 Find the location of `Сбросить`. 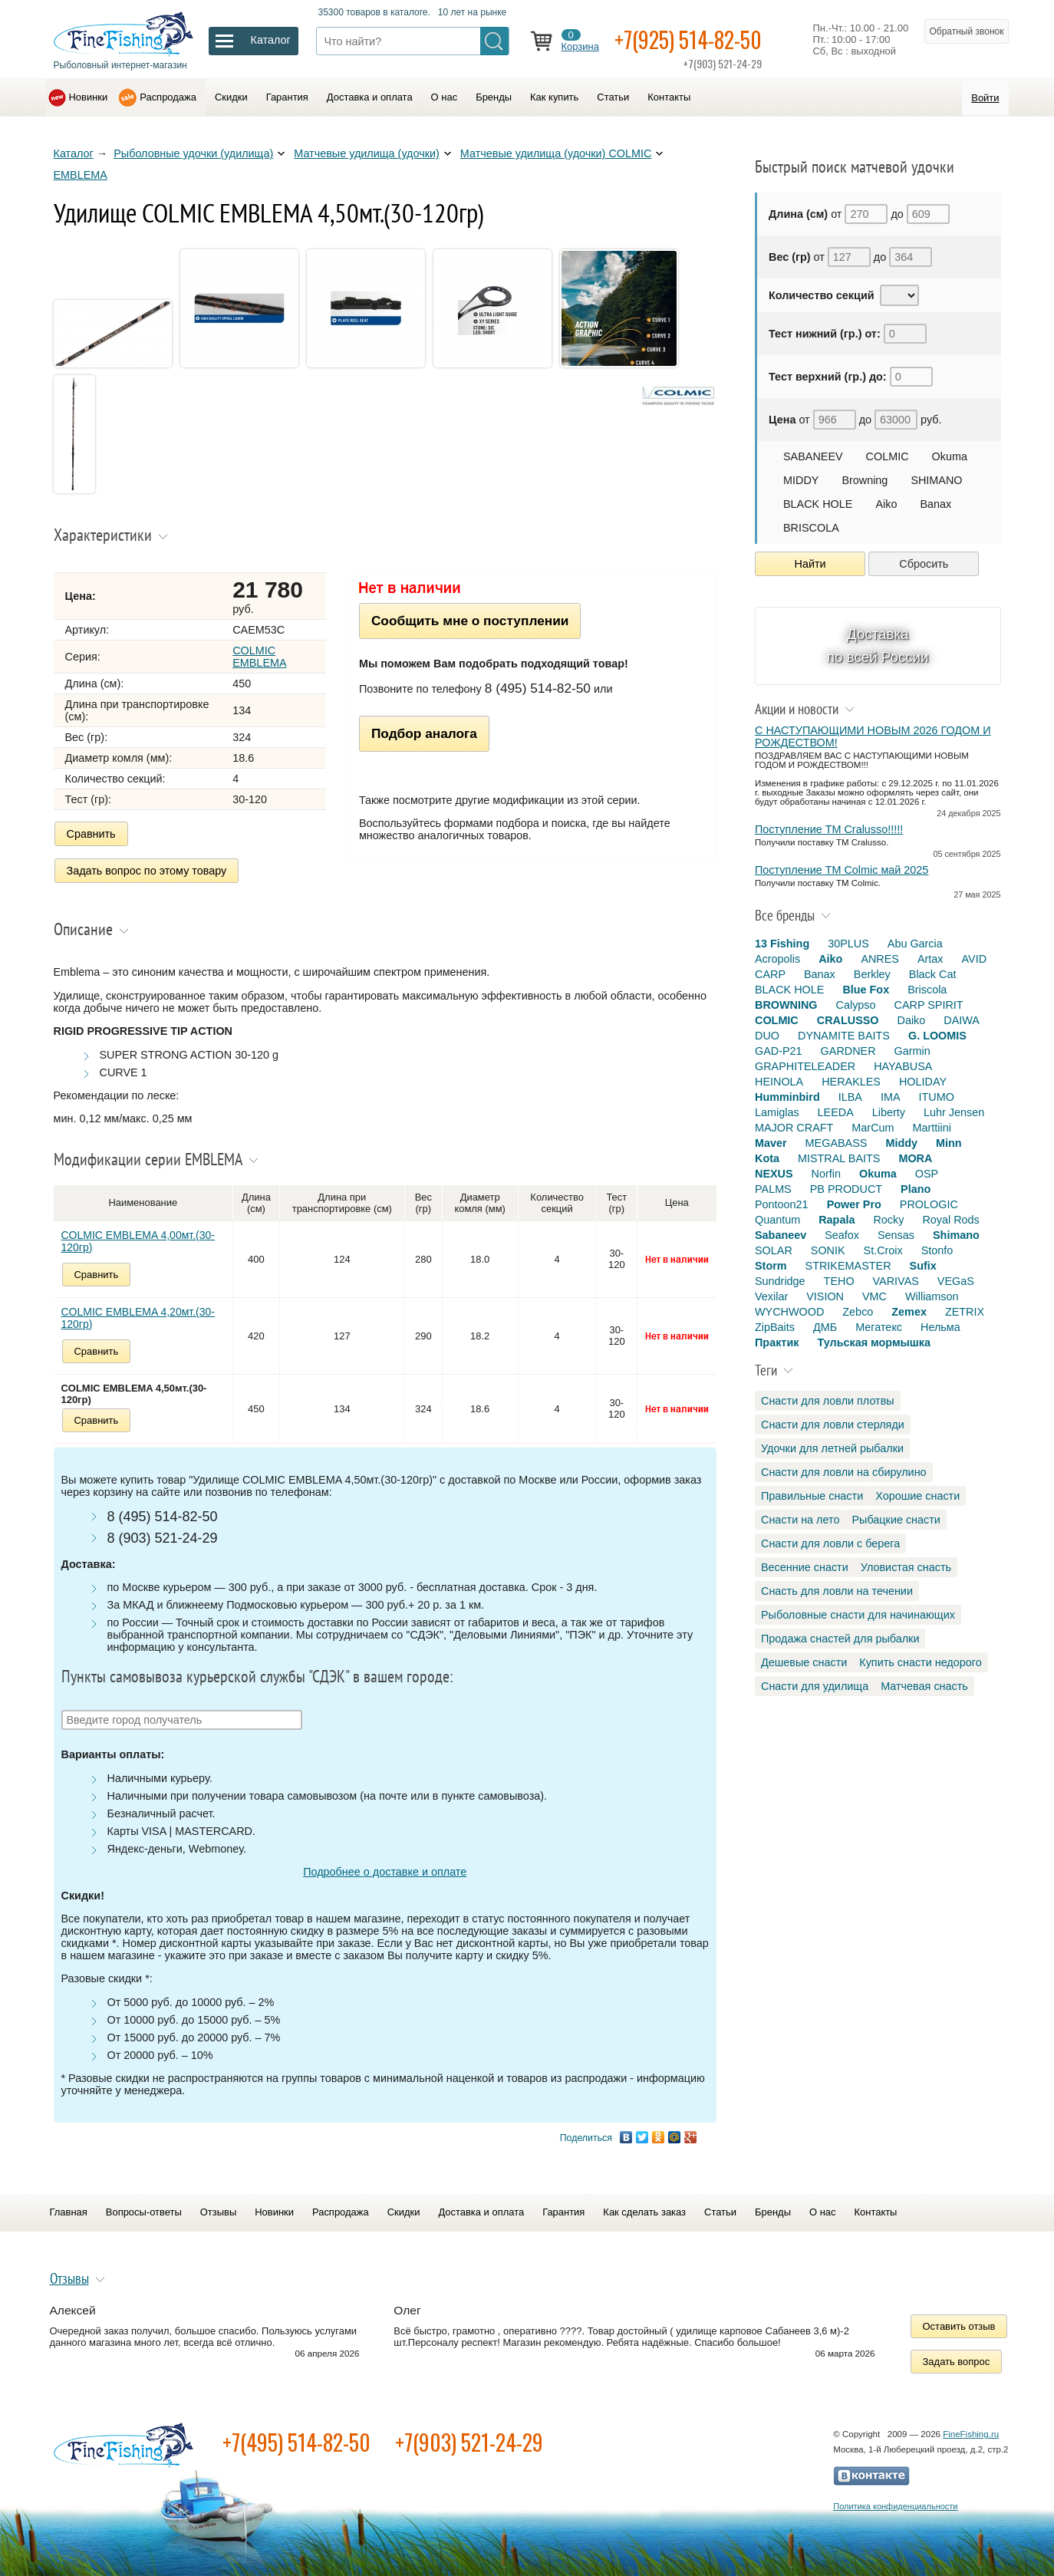

Сбросить is located at coordinates (923, 564).